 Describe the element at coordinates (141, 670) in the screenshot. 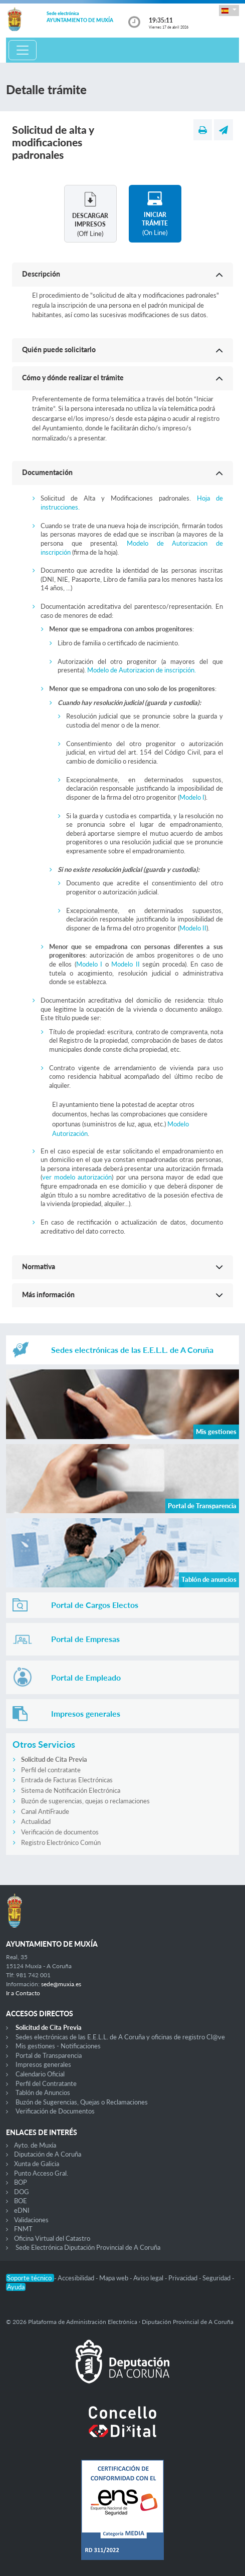

I see `Modelo de Autorizacion de inscripción.` at that location.